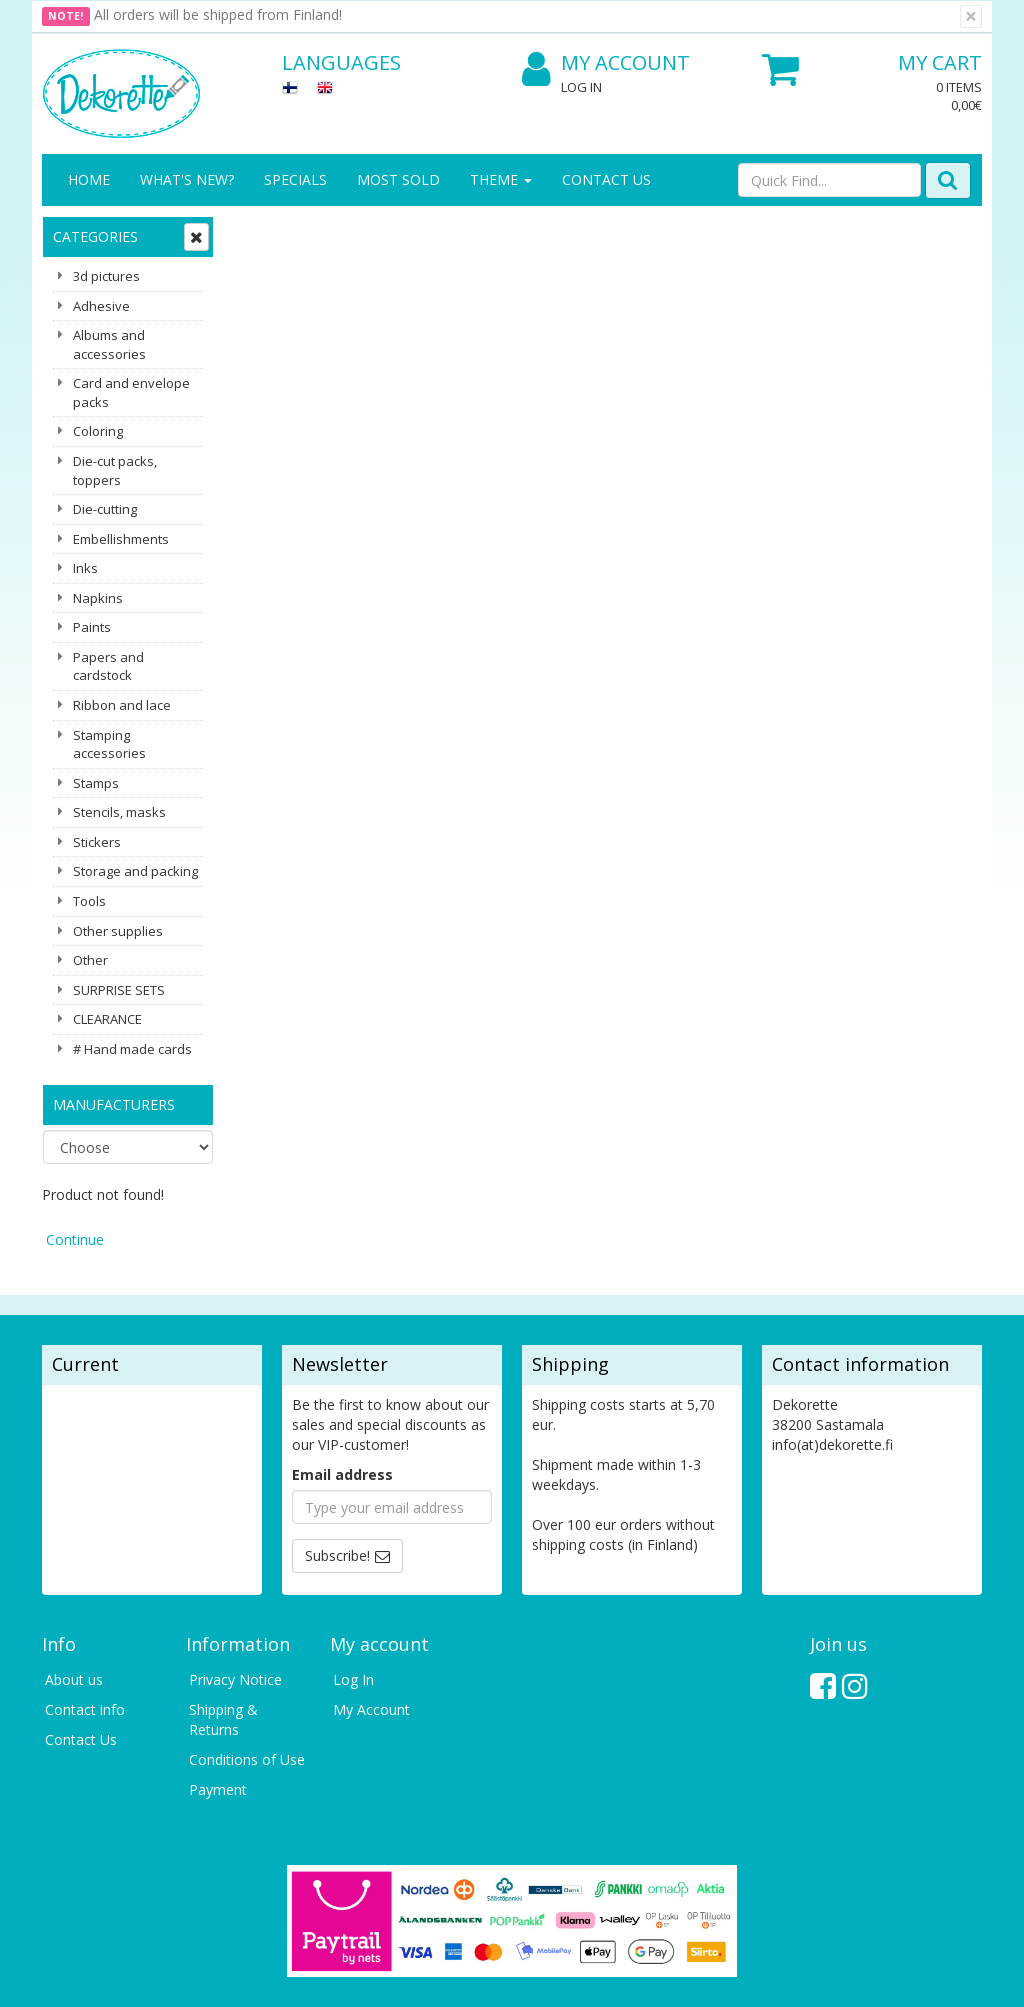  Describe the element at coordinates (118, 931) in the screenshot. I see `Other supplies` at that location.